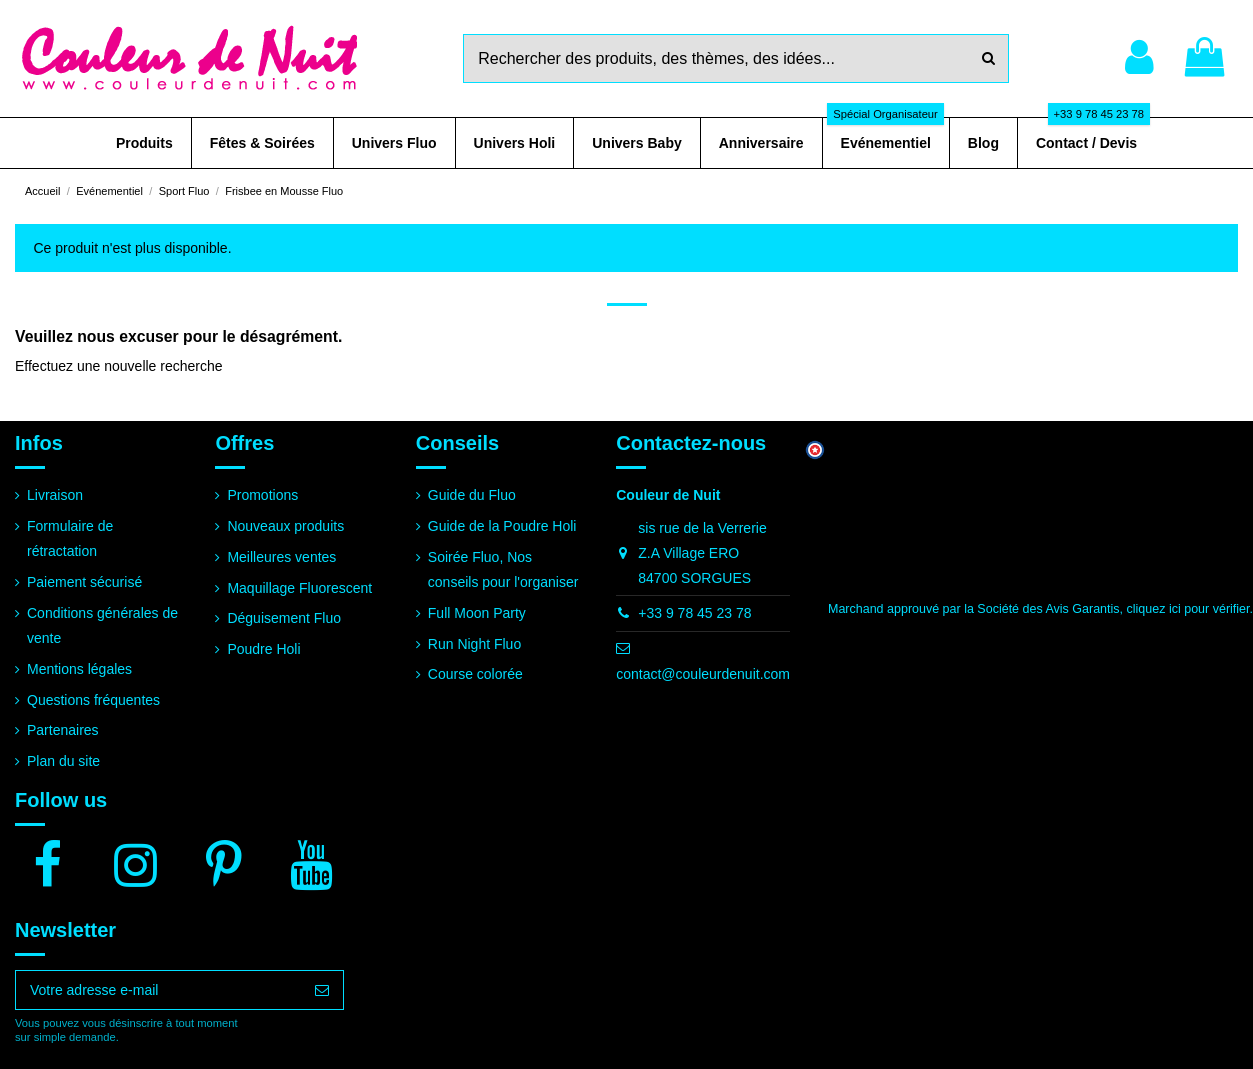 This screenshot has height=1069, width=1253. What do you see at coordinates (281, 557) in the screenshot?
I see `Meilleures ventes` at bounding box center [281, 557].